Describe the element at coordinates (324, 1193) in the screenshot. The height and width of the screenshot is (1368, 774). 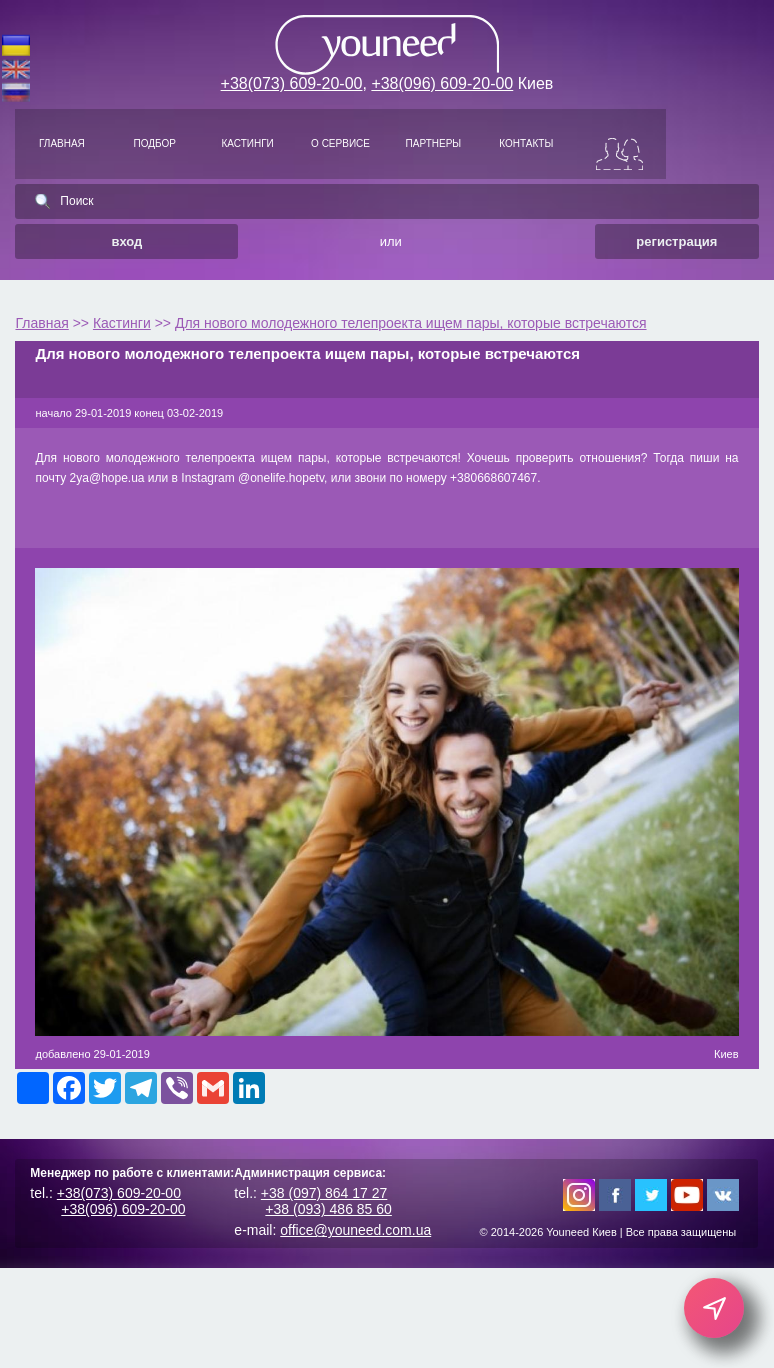
I see `+38 (097) 864 17 27` at that location.